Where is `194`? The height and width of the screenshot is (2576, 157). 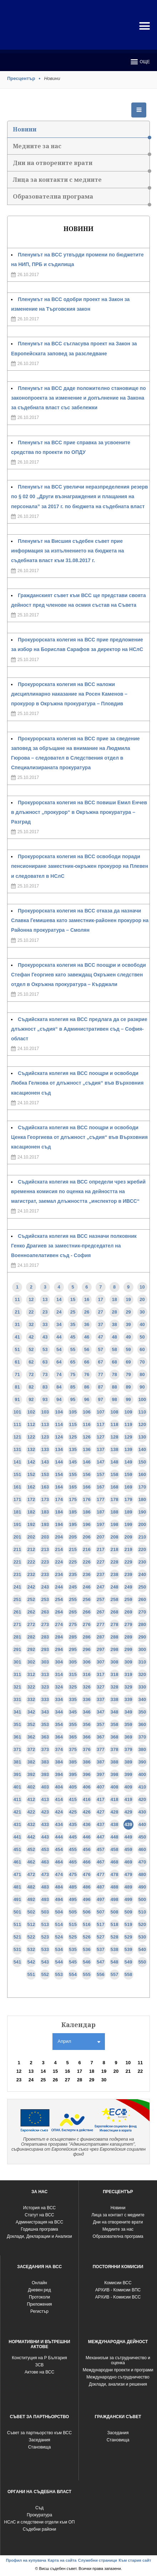 194 is located at coordinates (59, 1524).